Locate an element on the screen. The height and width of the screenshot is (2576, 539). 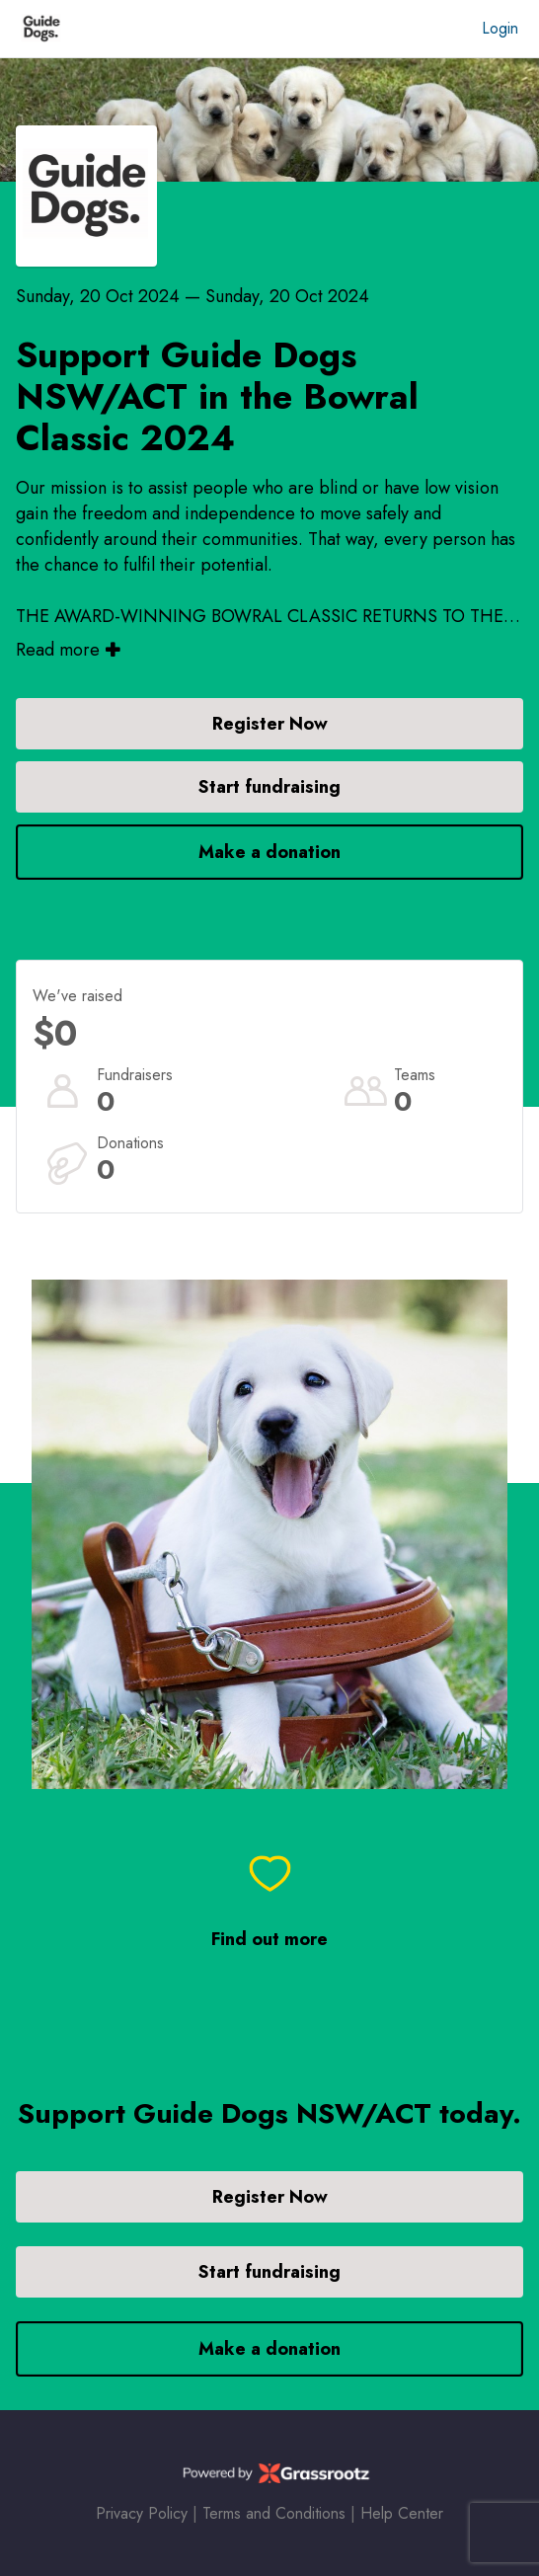
Terms and Conditions is located at coordinates (274, 2513).